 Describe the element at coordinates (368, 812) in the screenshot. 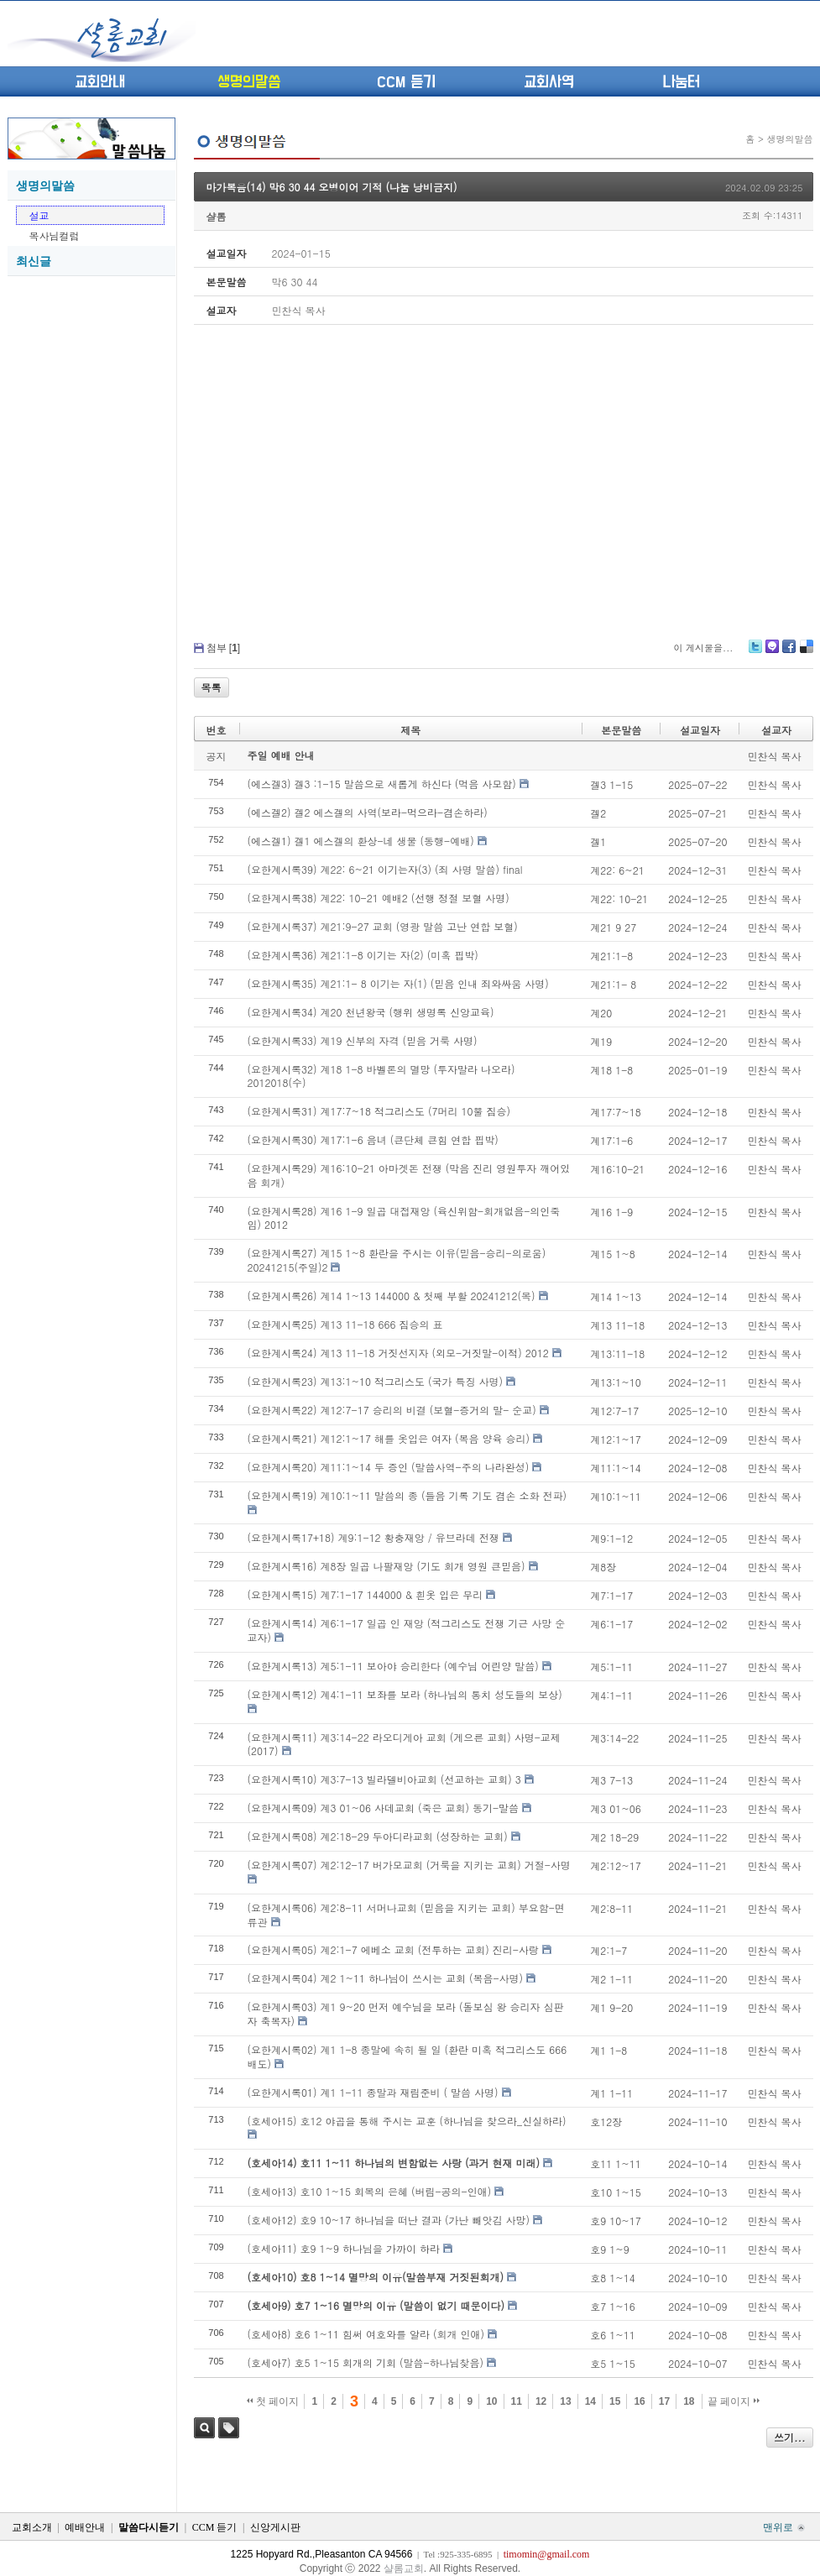

I see `(에스겔2) 겔2 에스겔의 사역(보라-먹으라-겸손하라)` at that location.